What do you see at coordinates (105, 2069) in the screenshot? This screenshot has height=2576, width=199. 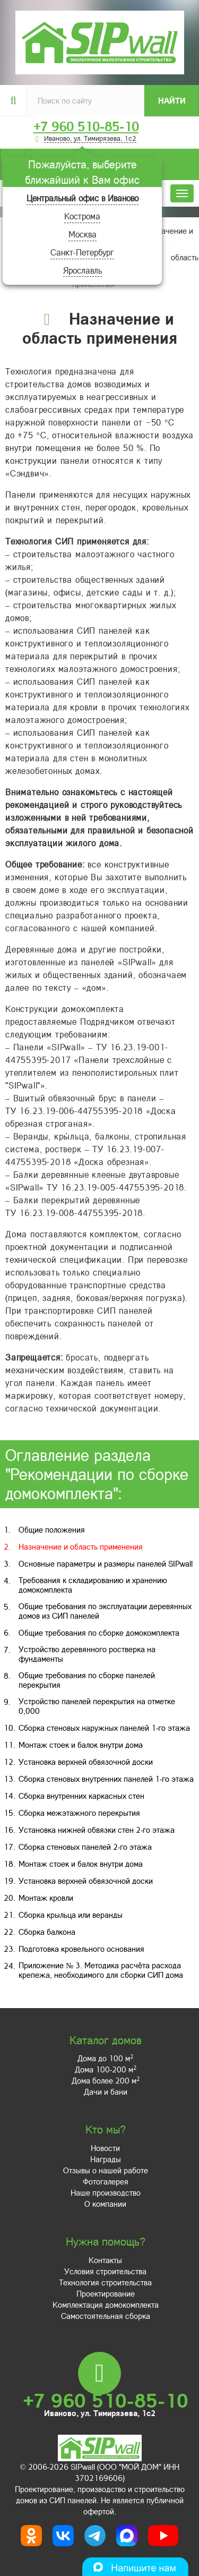 I see `Дома 100-200 м` at bounding box center [105, 2069].